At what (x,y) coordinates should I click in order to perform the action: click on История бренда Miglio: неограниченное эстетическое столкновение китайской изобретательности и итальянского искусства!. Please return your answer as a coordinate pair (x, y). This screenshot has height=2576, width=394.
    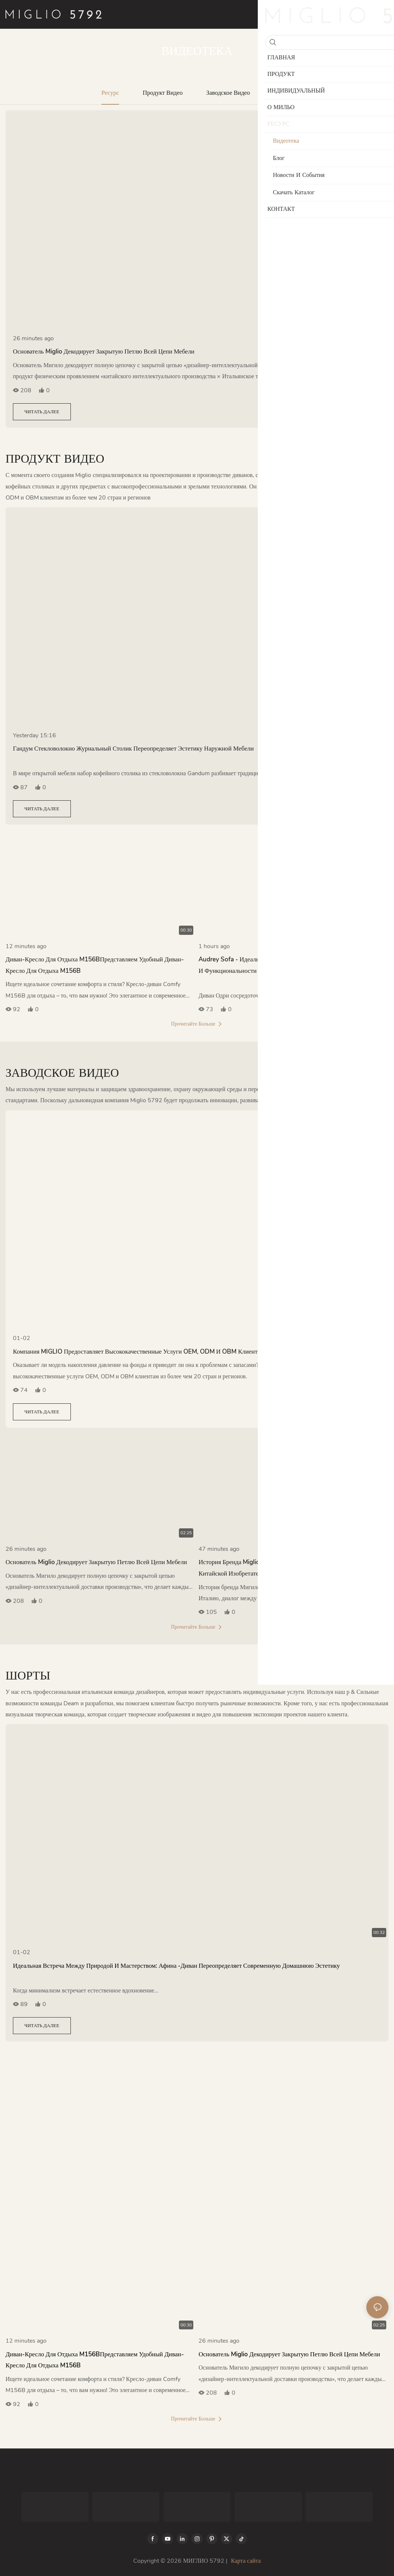
    Looking at the image, I should click on (291, 1568).